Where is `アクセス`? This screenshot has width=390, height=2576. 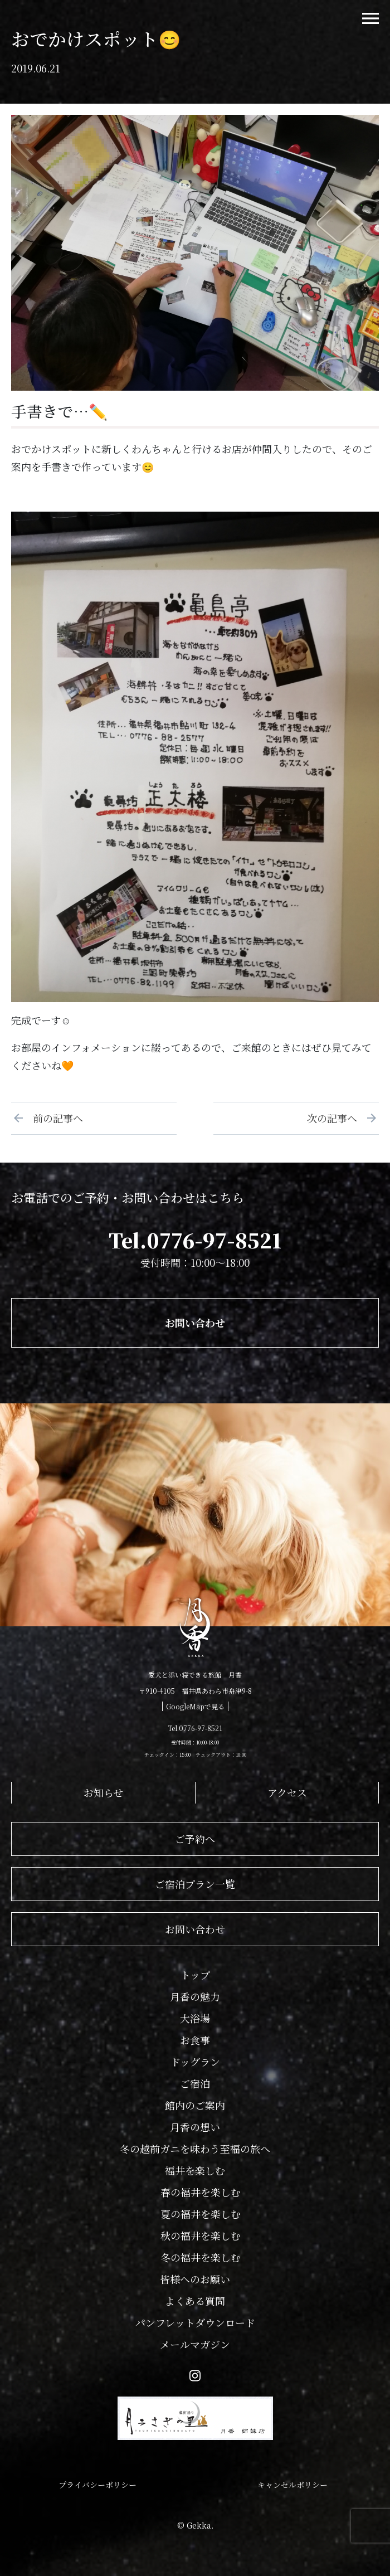
アクセス is located at coordinates (287, 1792).